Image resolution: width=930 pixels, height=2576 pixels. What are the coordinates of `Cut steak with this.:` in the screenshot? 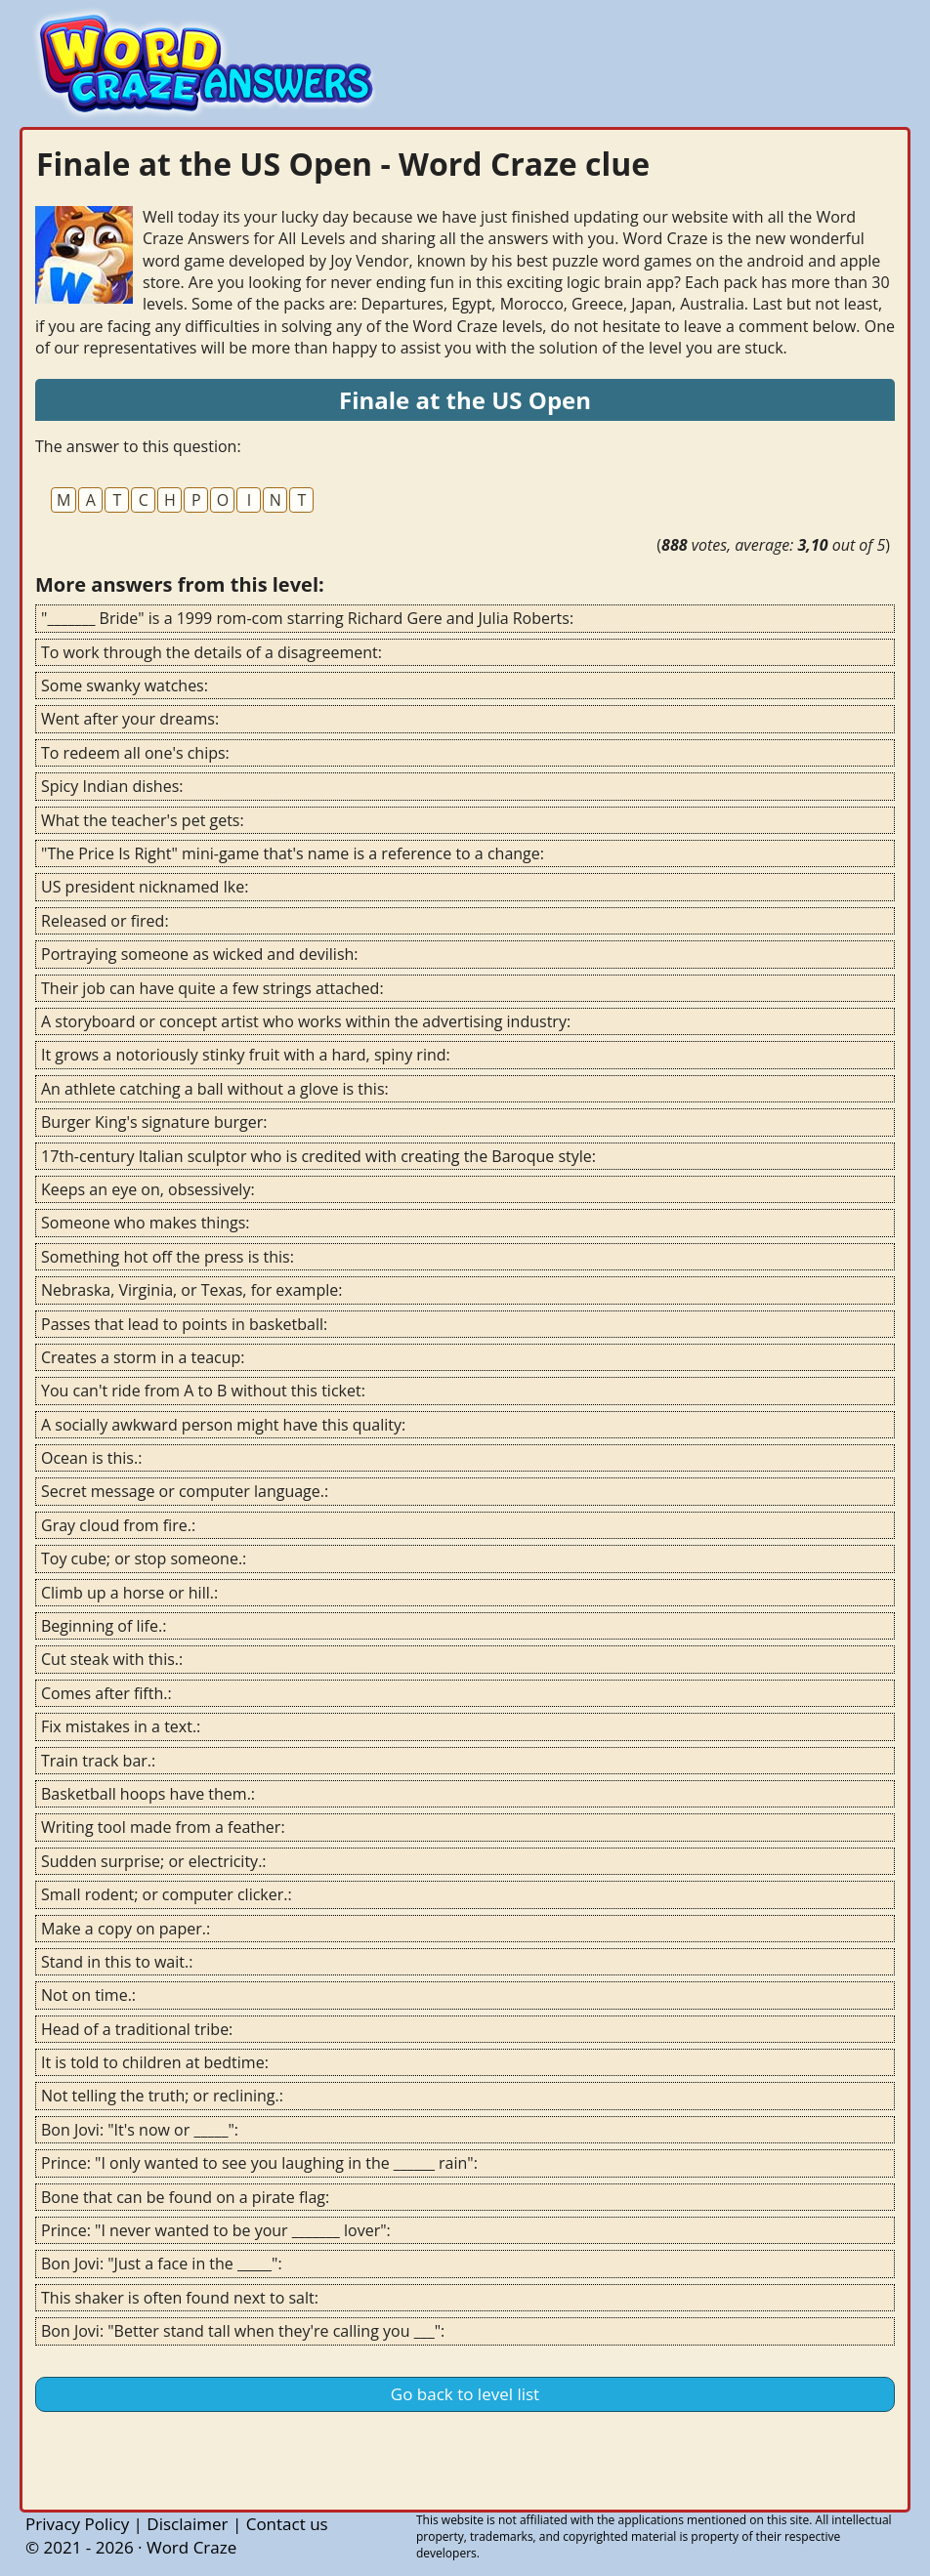 It's located at (112, 1659).